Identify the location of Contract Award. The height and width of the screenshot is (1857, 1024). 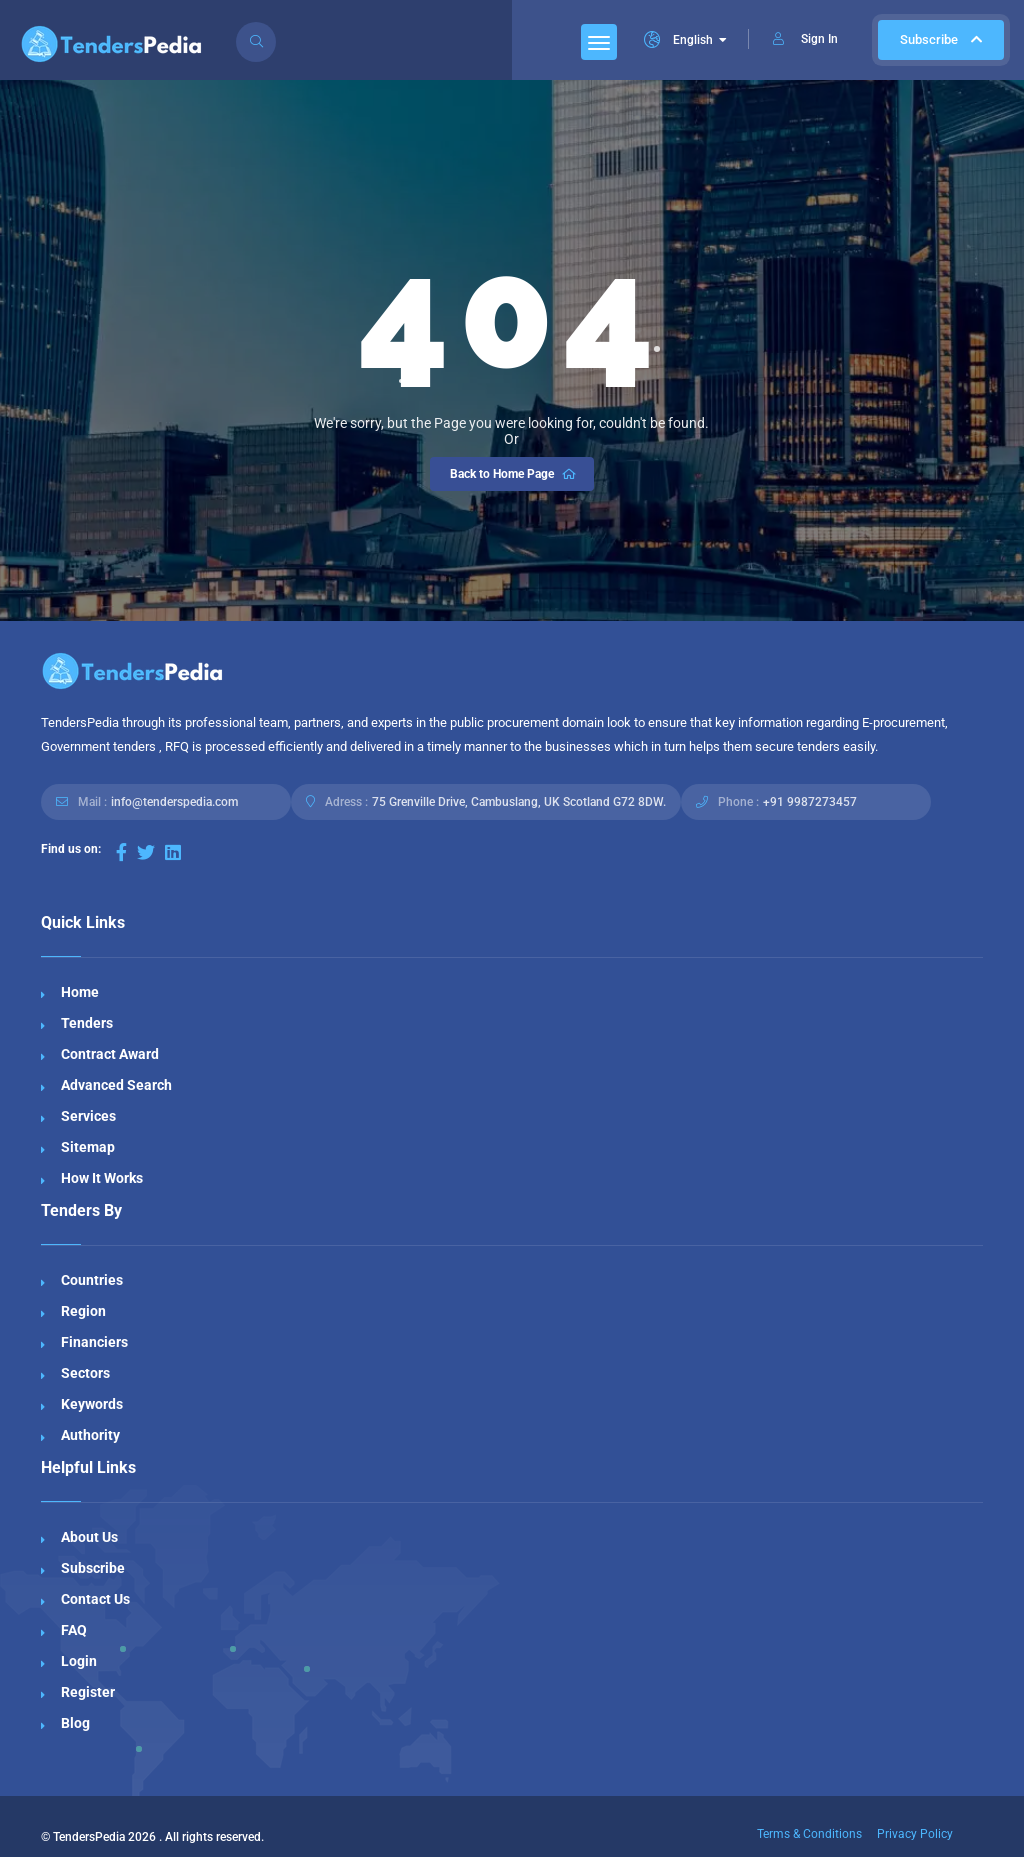
(110, 1054).